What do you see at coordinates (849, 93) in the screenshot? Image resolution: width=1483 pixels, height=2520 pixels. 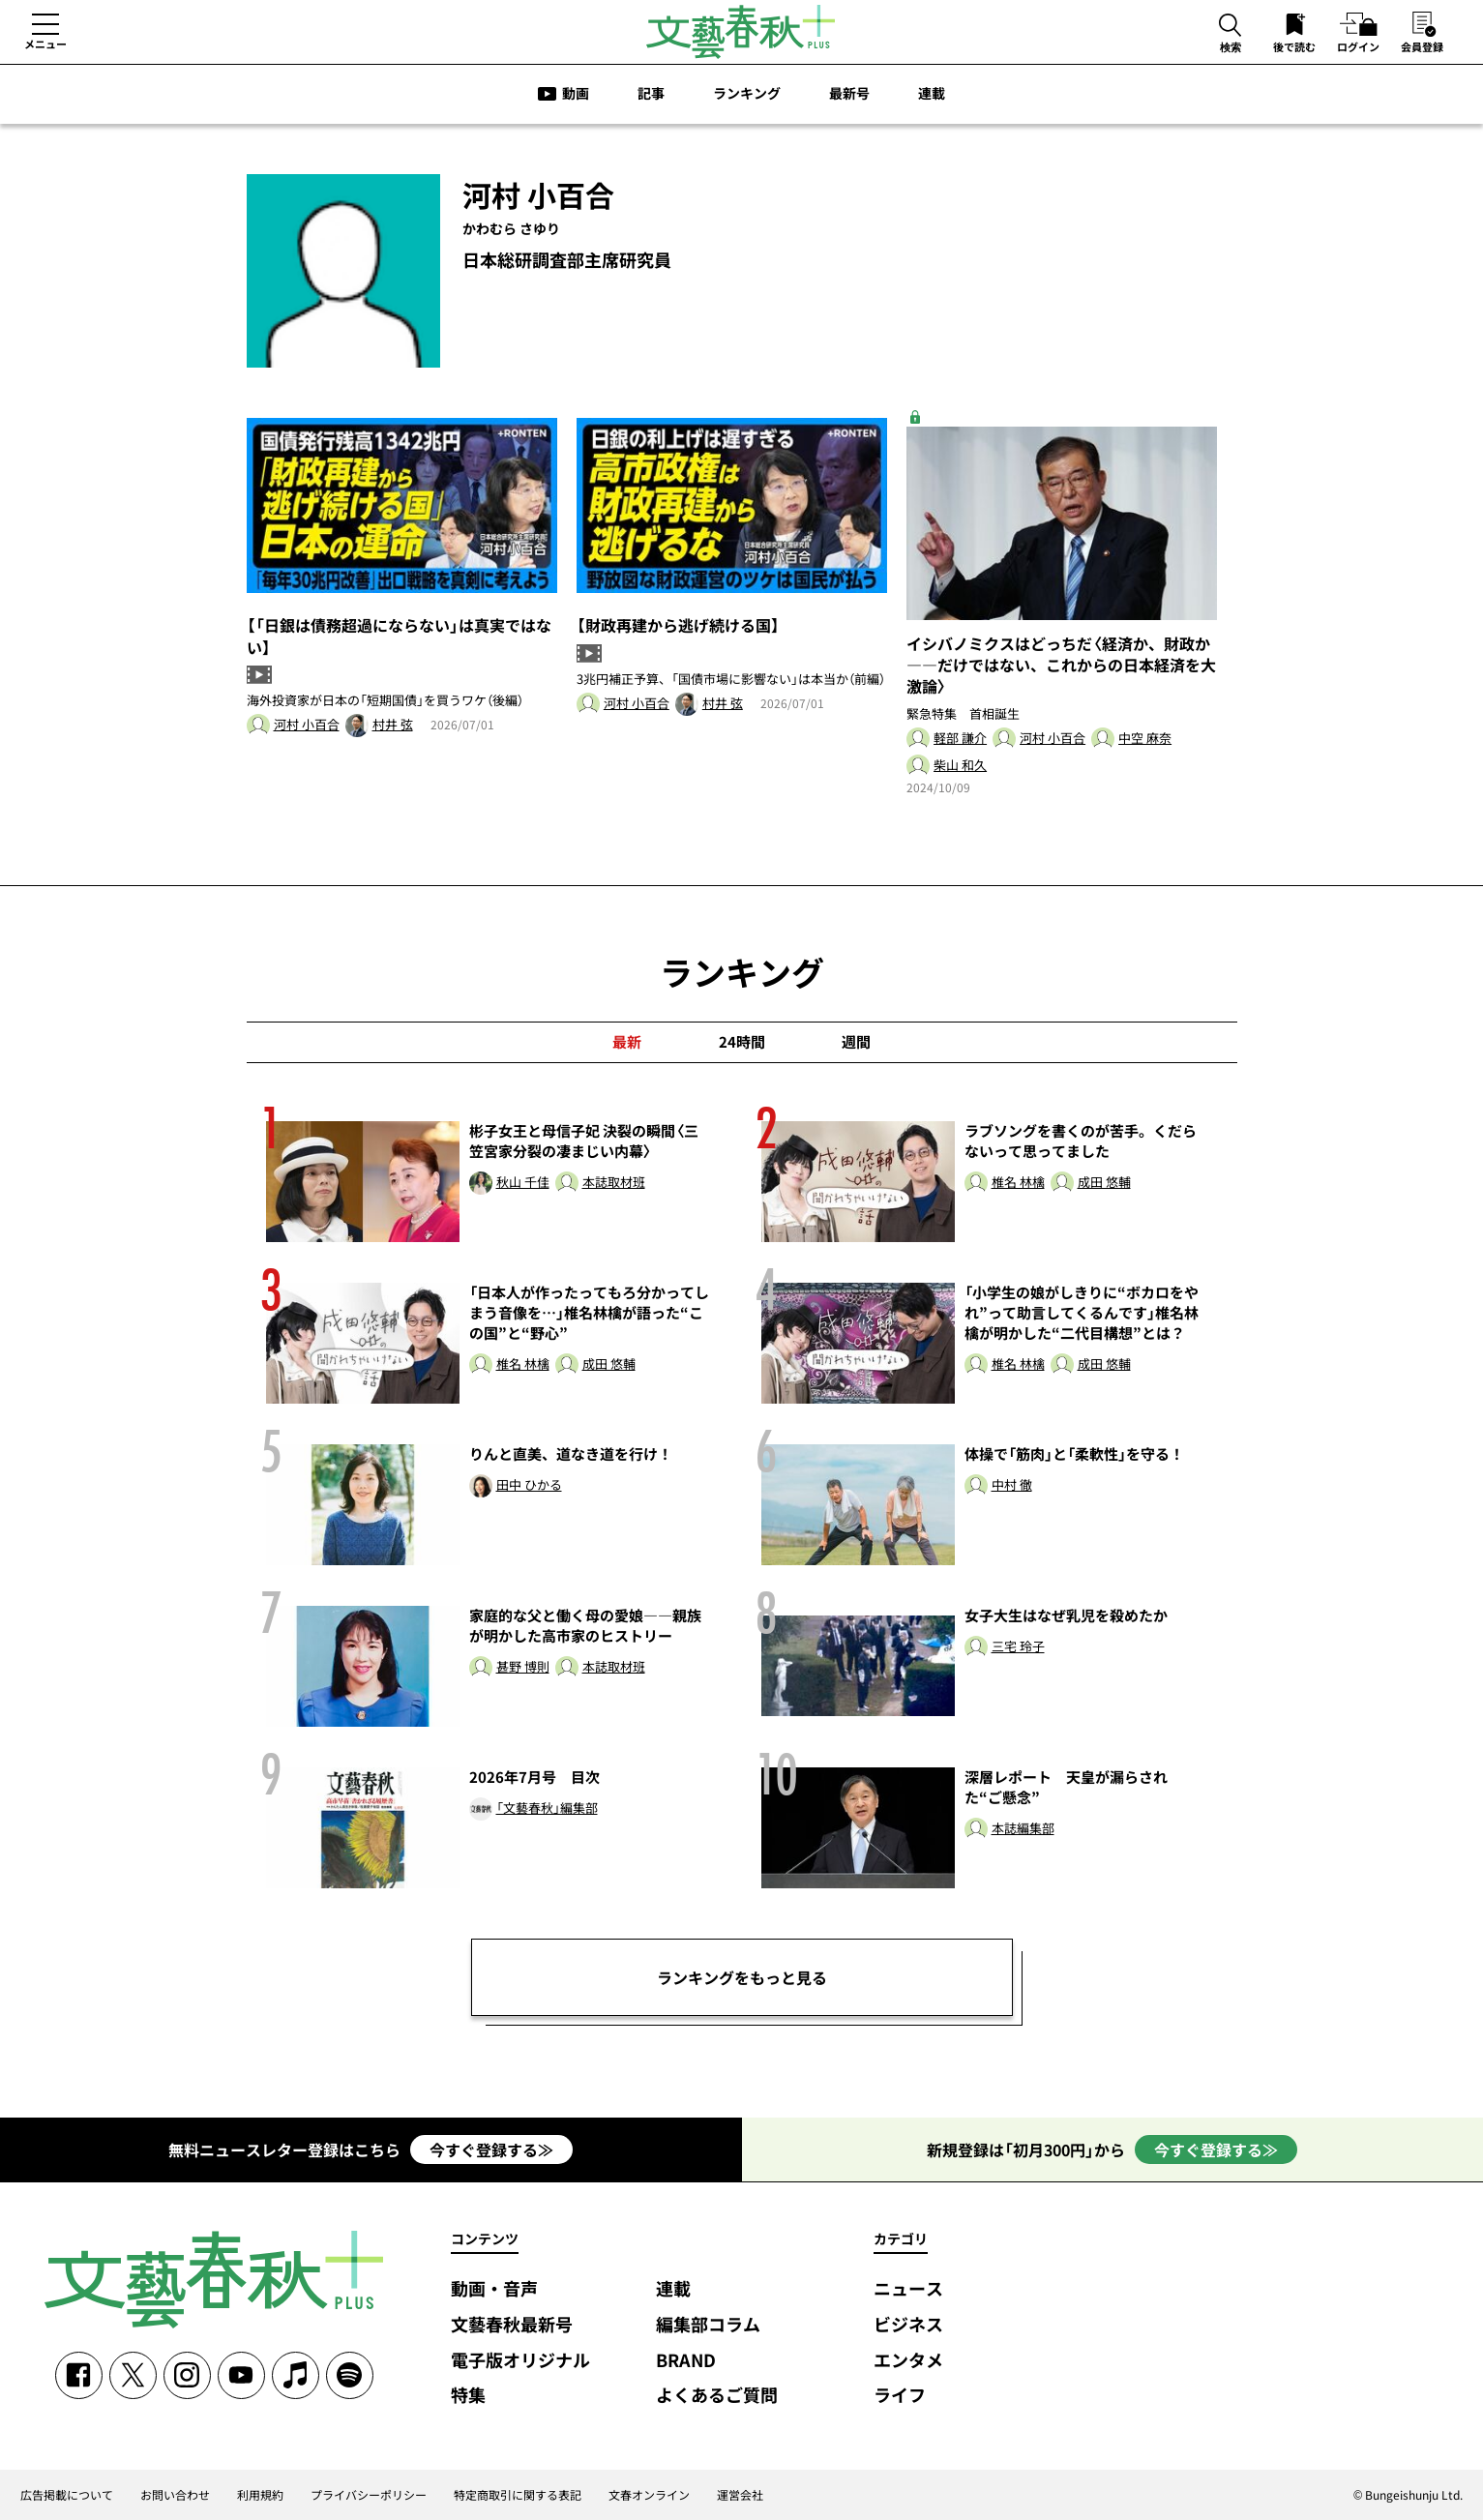 I see `最新号` at bounding box center [849, 93].